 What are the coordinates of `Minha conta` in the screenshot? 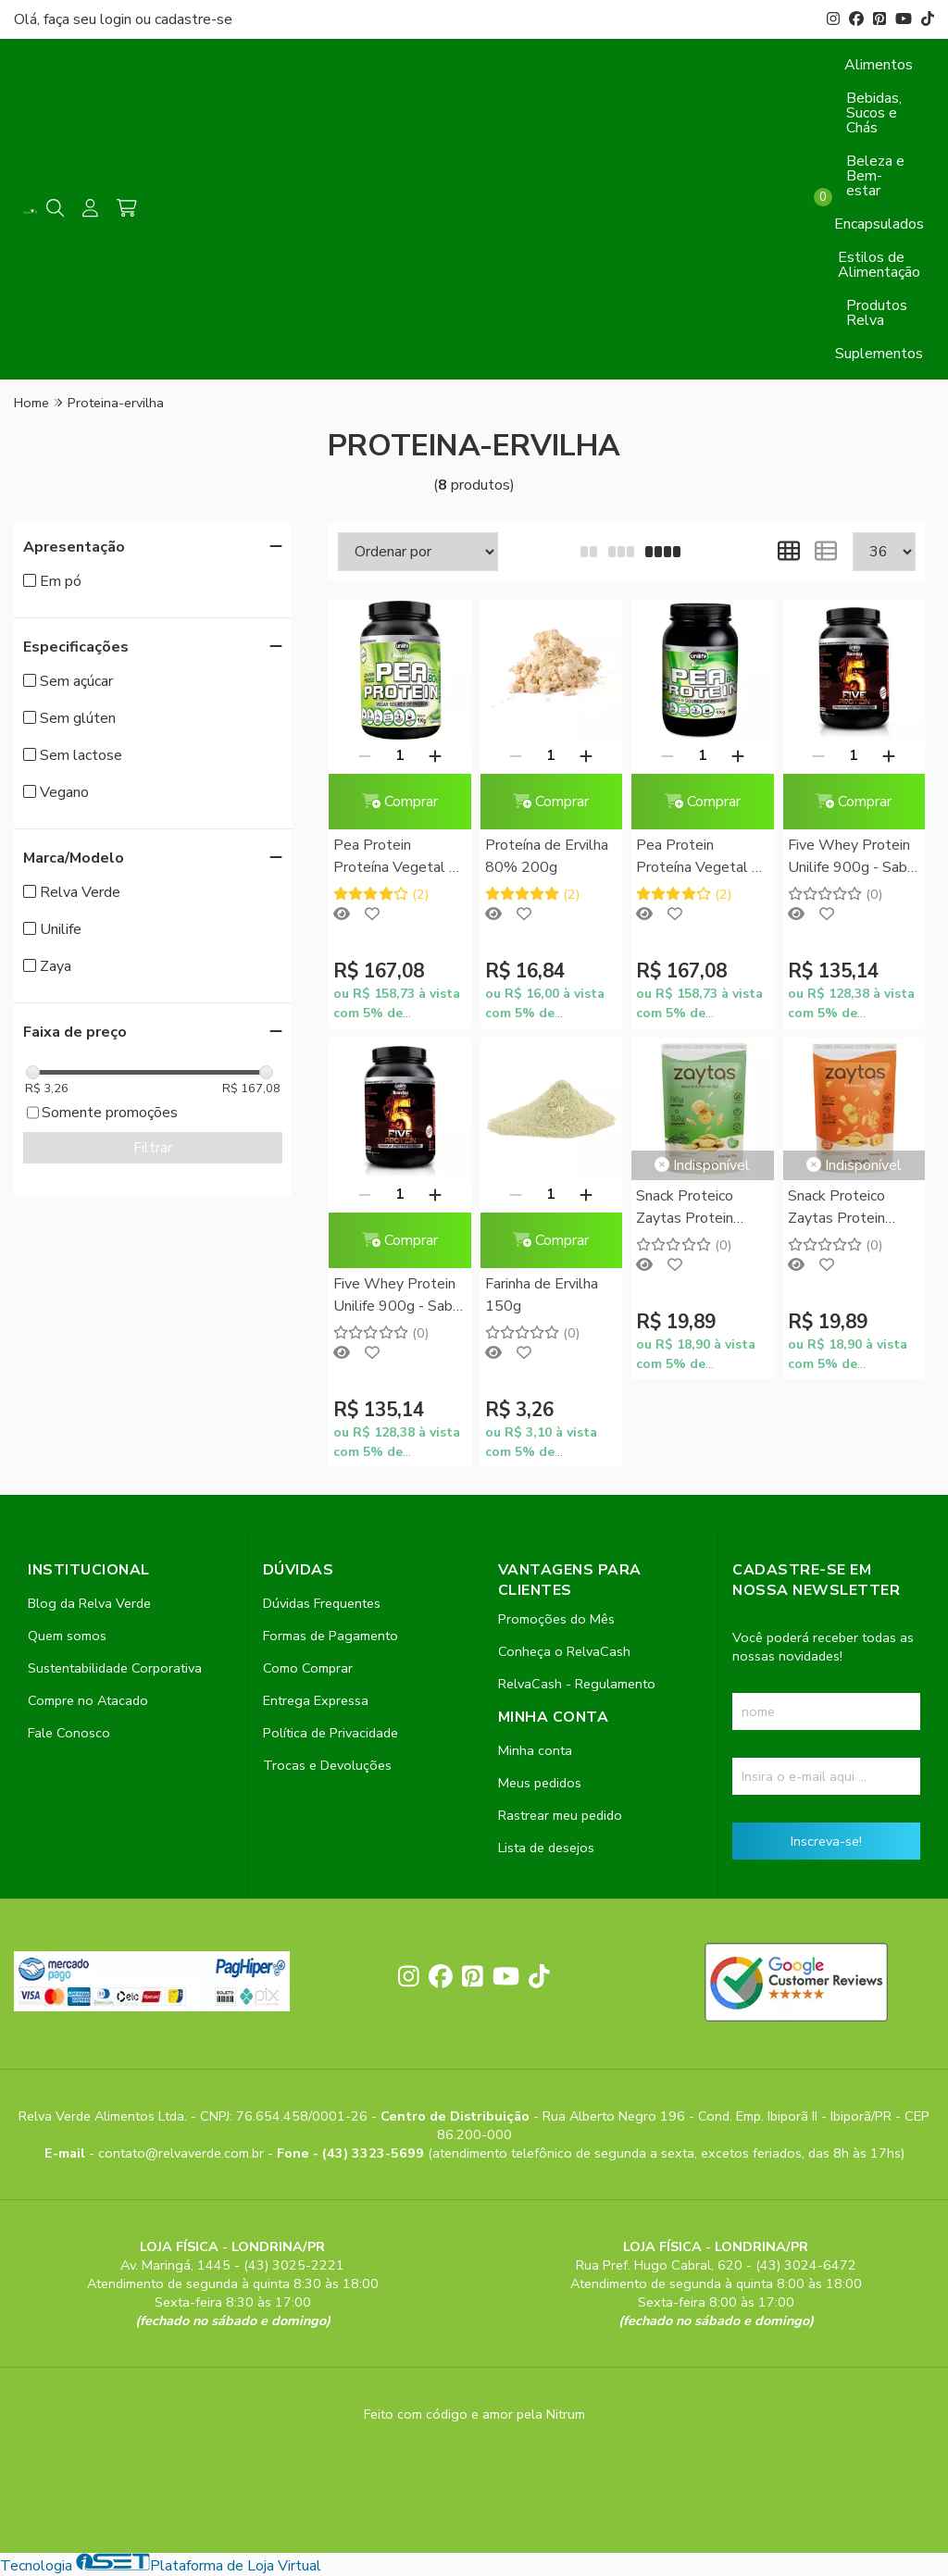 It's located at (535, 1750).